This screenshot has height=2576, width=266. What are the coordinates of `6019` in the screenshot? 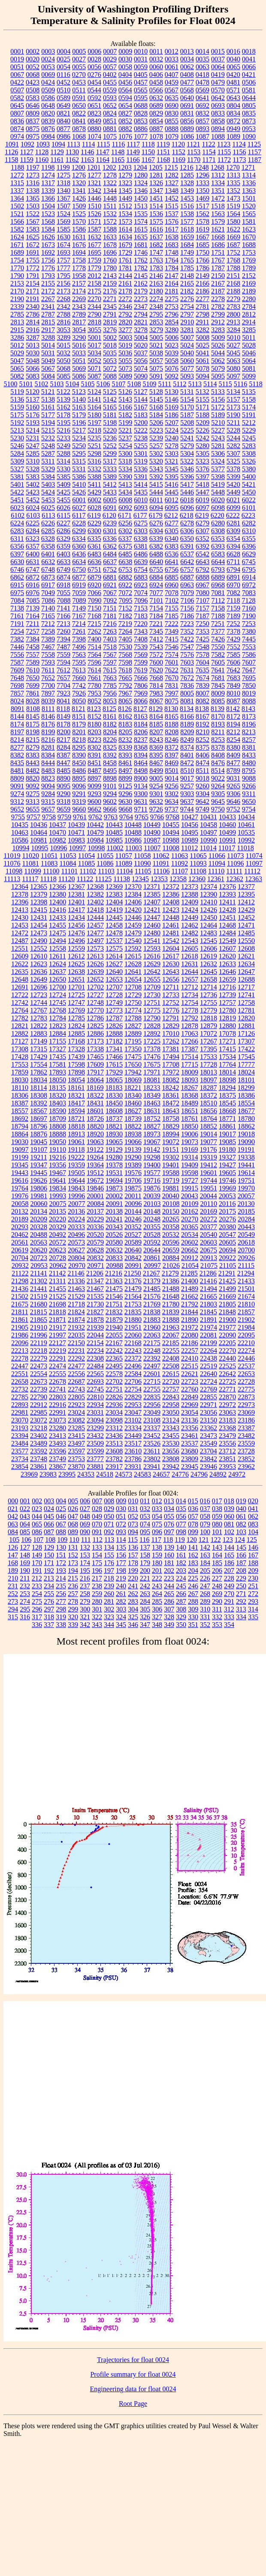 It's located at (202, 500).